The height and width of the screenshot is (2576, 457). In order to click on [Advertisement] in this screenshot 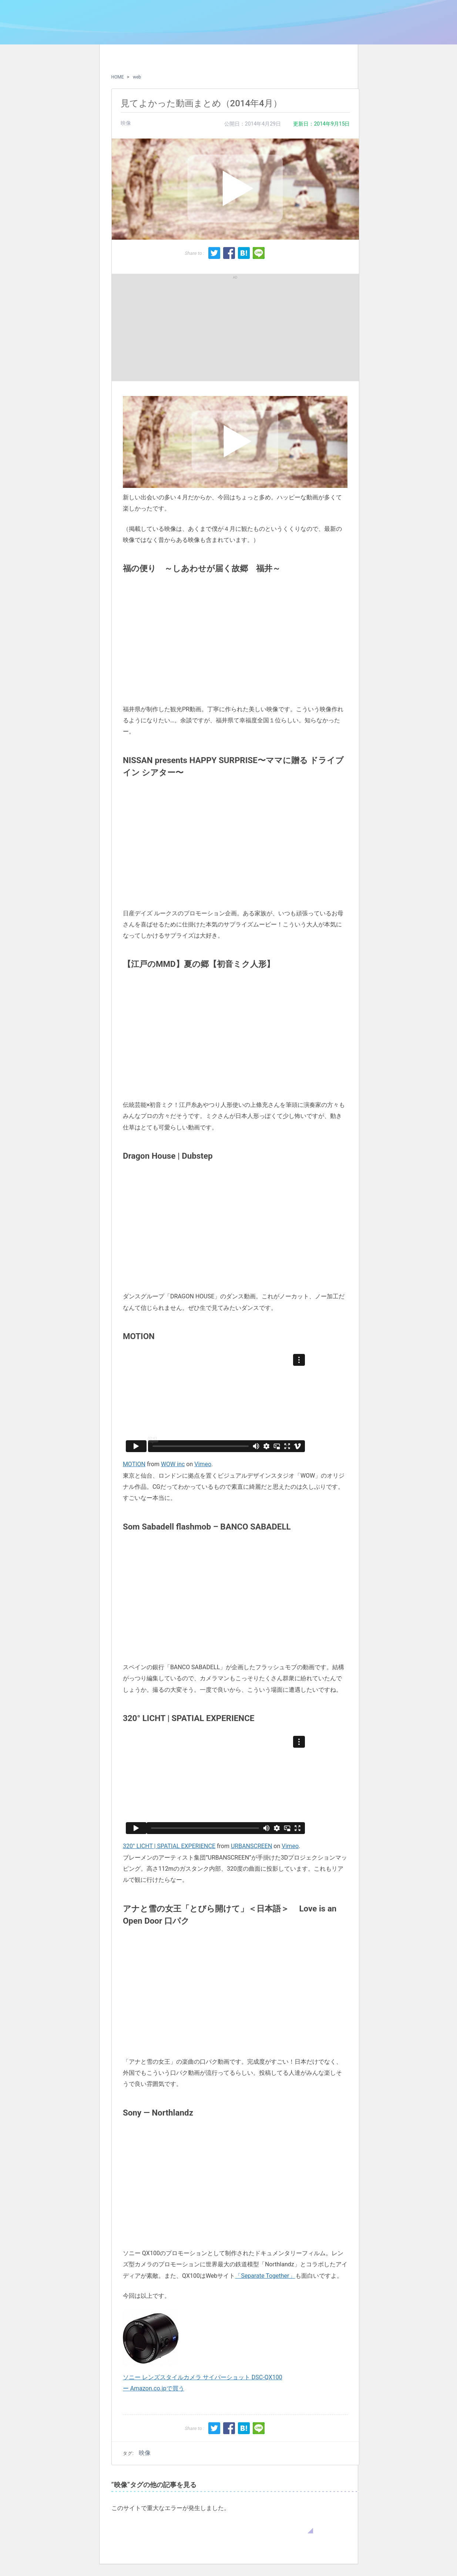, I will do `click(176, 327)`.